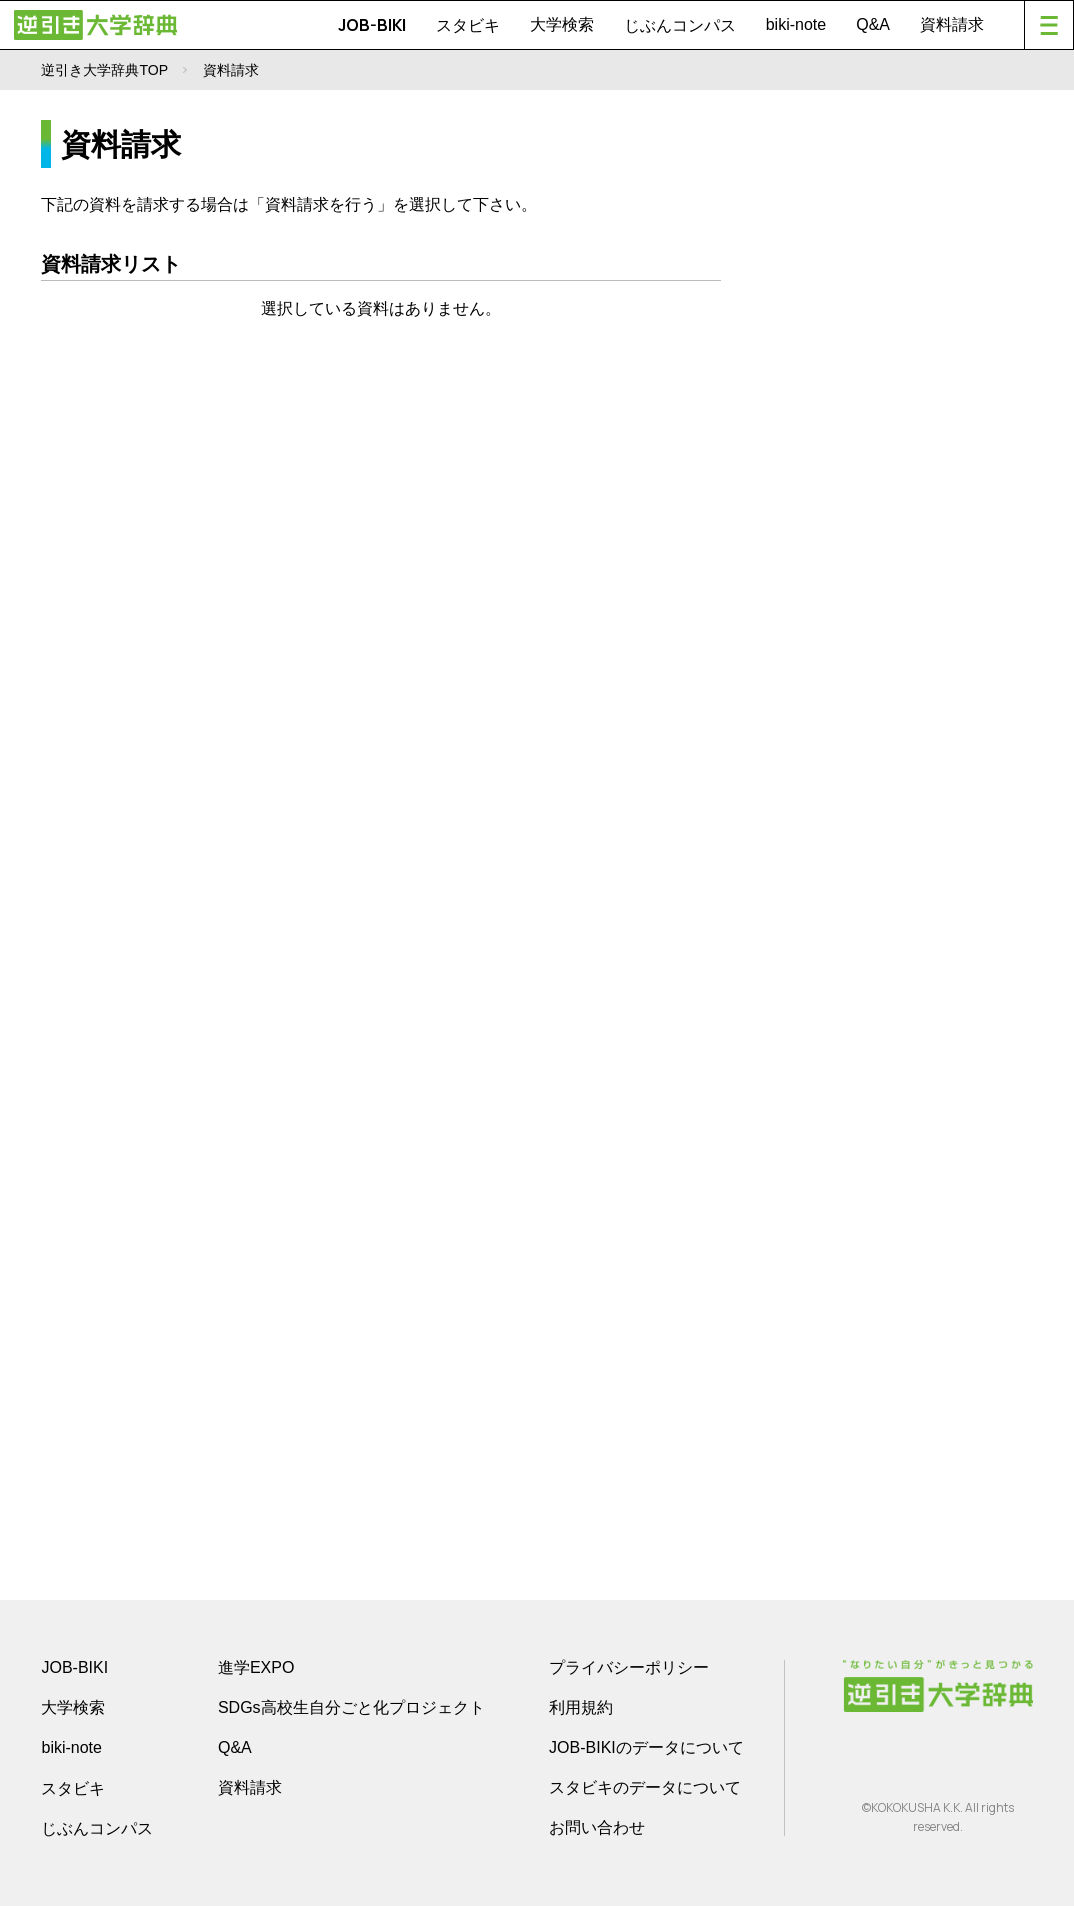  Describe the element at coordinates (952, 24) in the screenshot. I see `資料請求` at that location.